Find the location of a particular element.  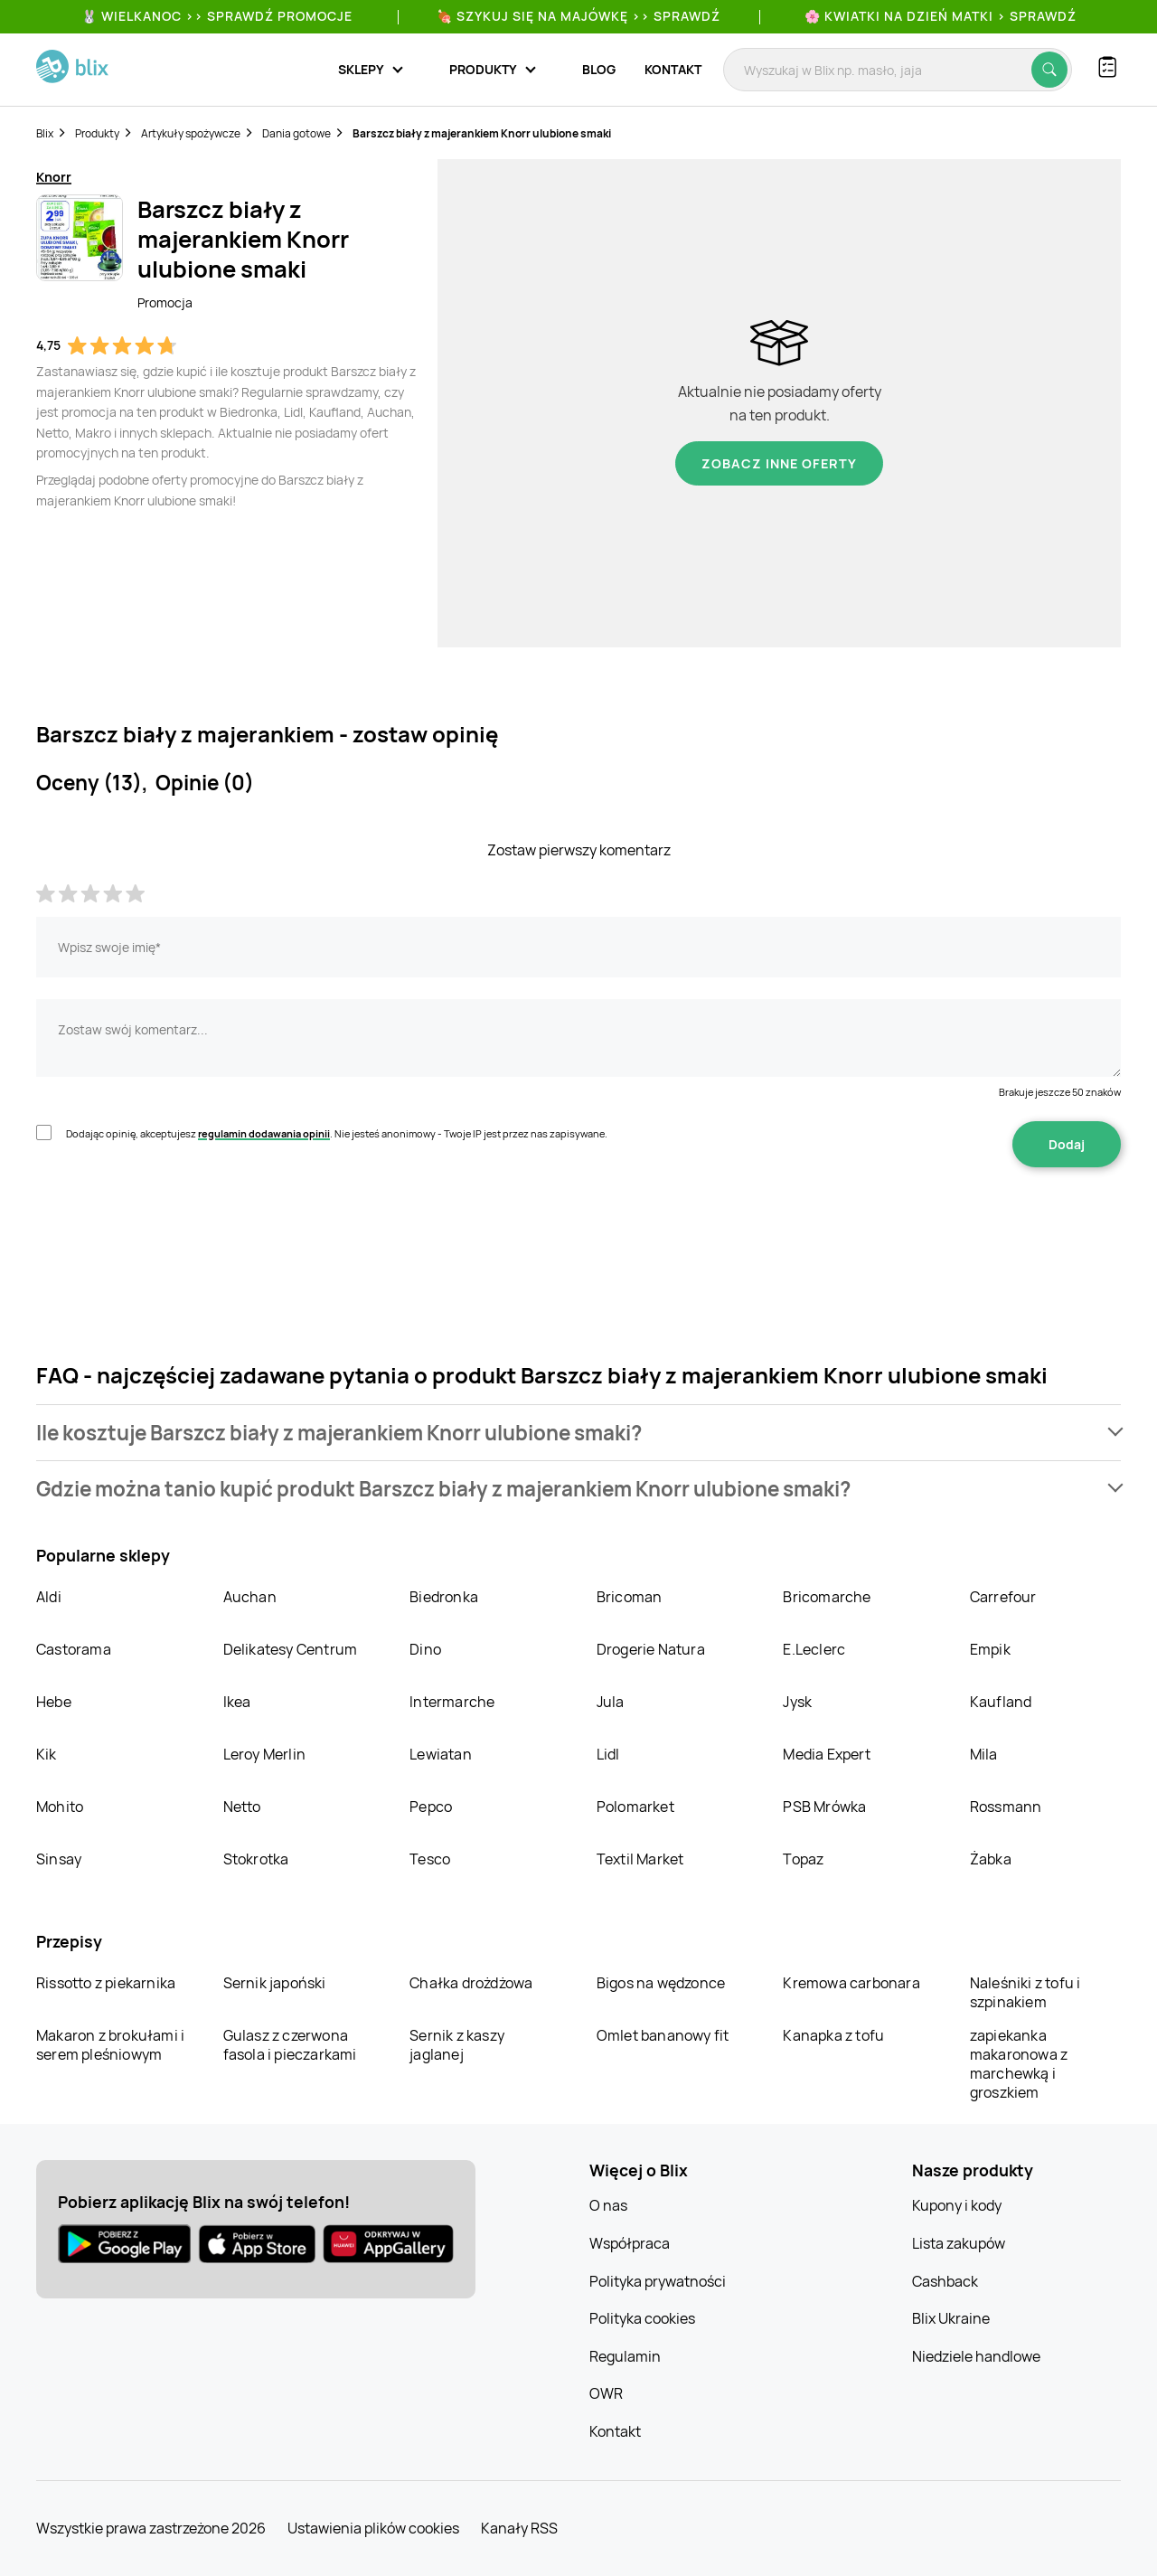

Textil Market is located at coordinates (640, 1859).